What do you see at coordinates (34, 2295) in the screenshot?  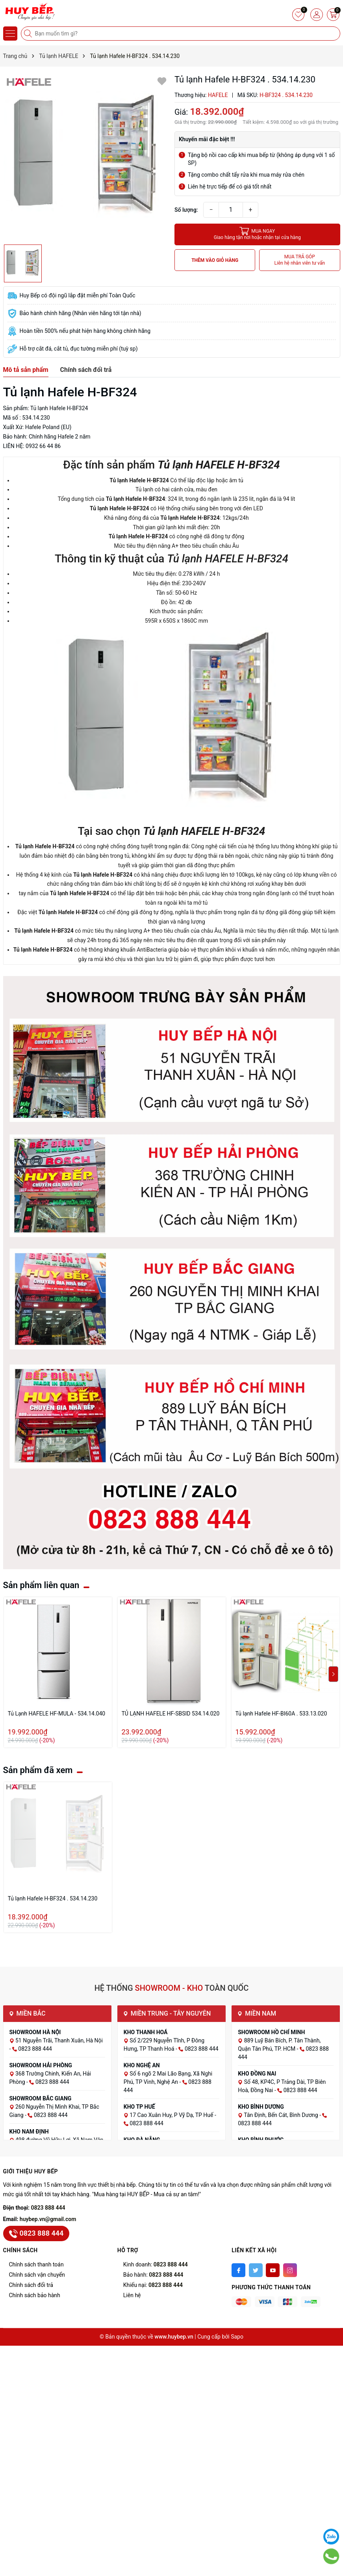 I see `Chính sách bảo hành` at bounding box center [34, 2295].